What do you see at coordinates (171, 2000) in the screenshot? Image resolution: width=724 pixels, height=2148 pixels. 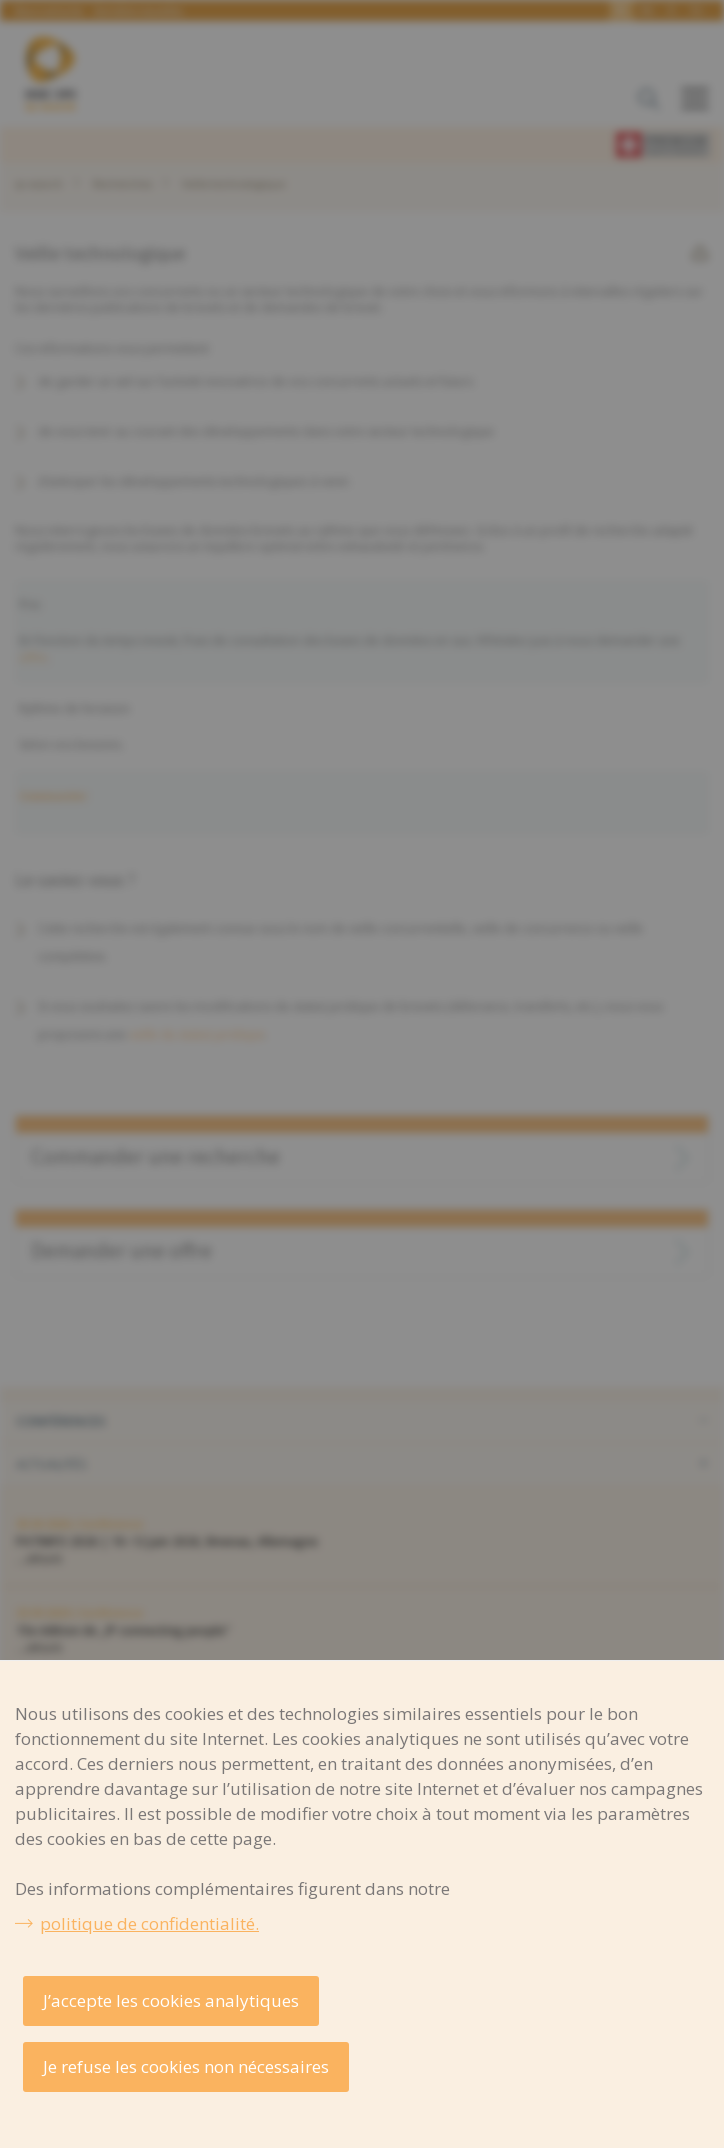 I see `J’accepte les cookies analytiques` at bounding box center [171, 2000].